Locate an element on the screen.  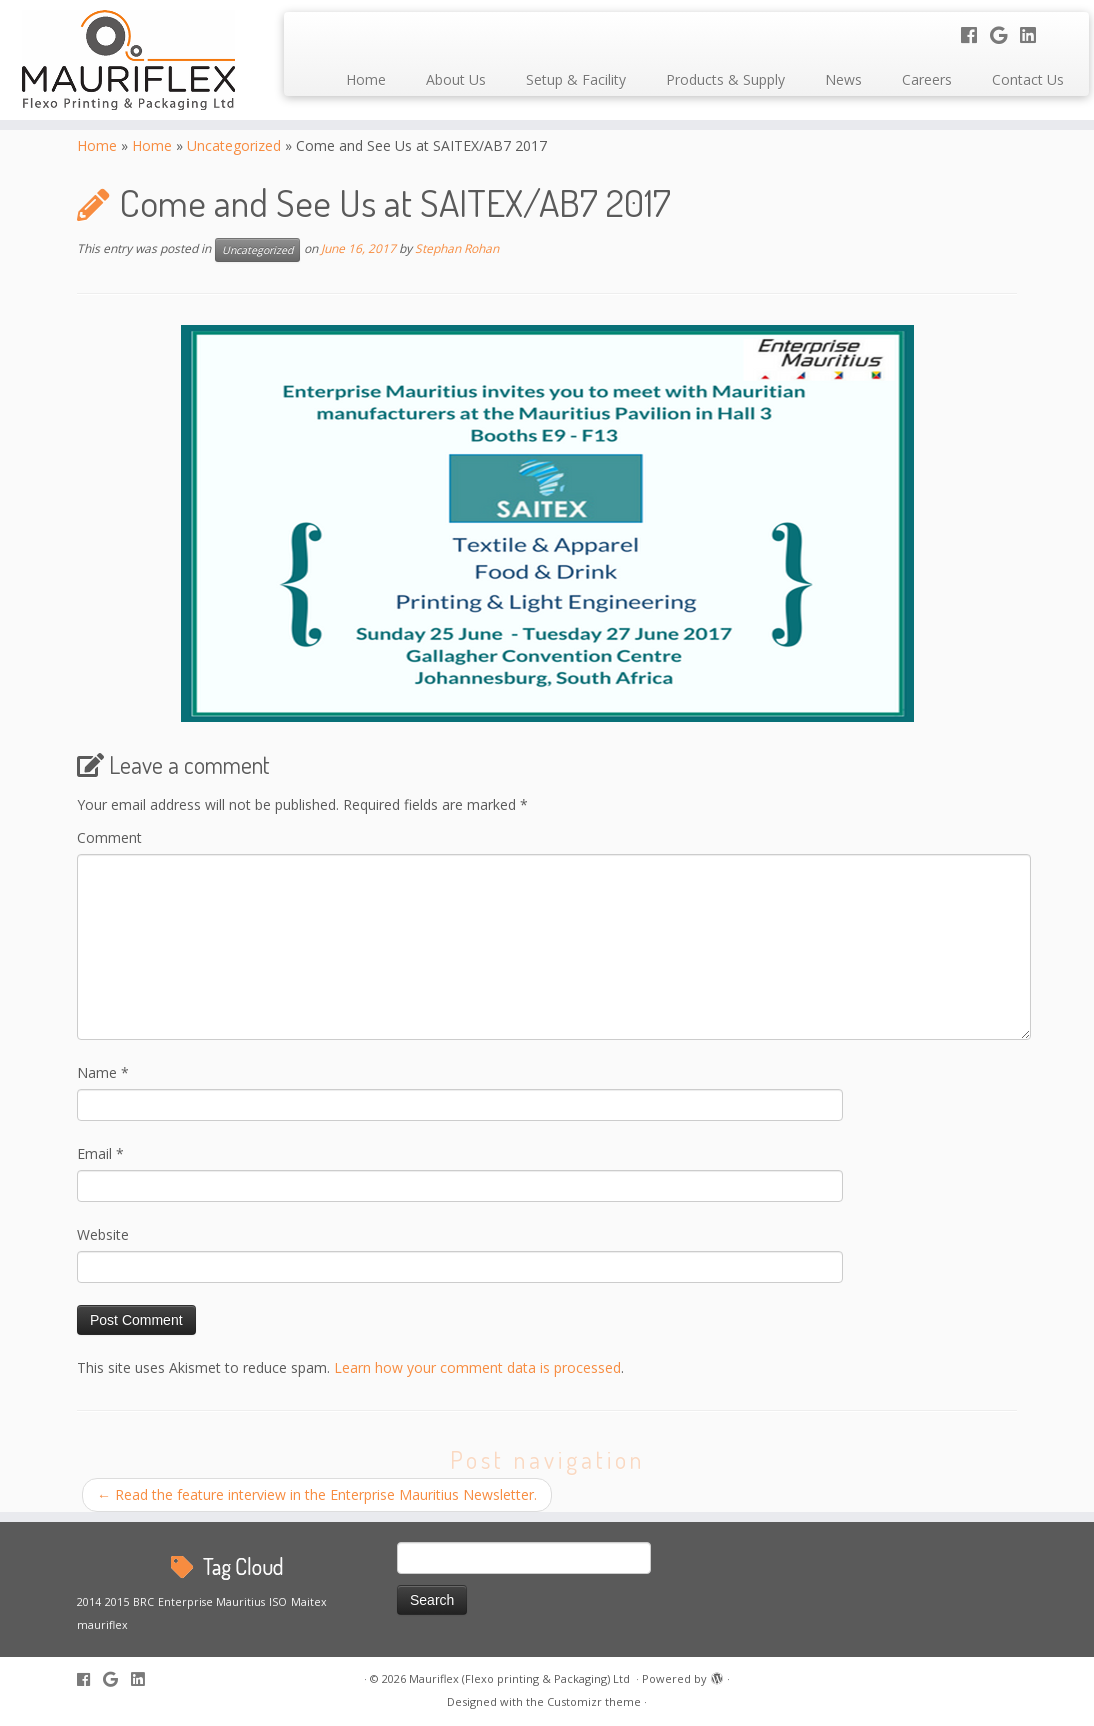
2014 [2014 (1 item)] is located at coordinates (89, 1602).